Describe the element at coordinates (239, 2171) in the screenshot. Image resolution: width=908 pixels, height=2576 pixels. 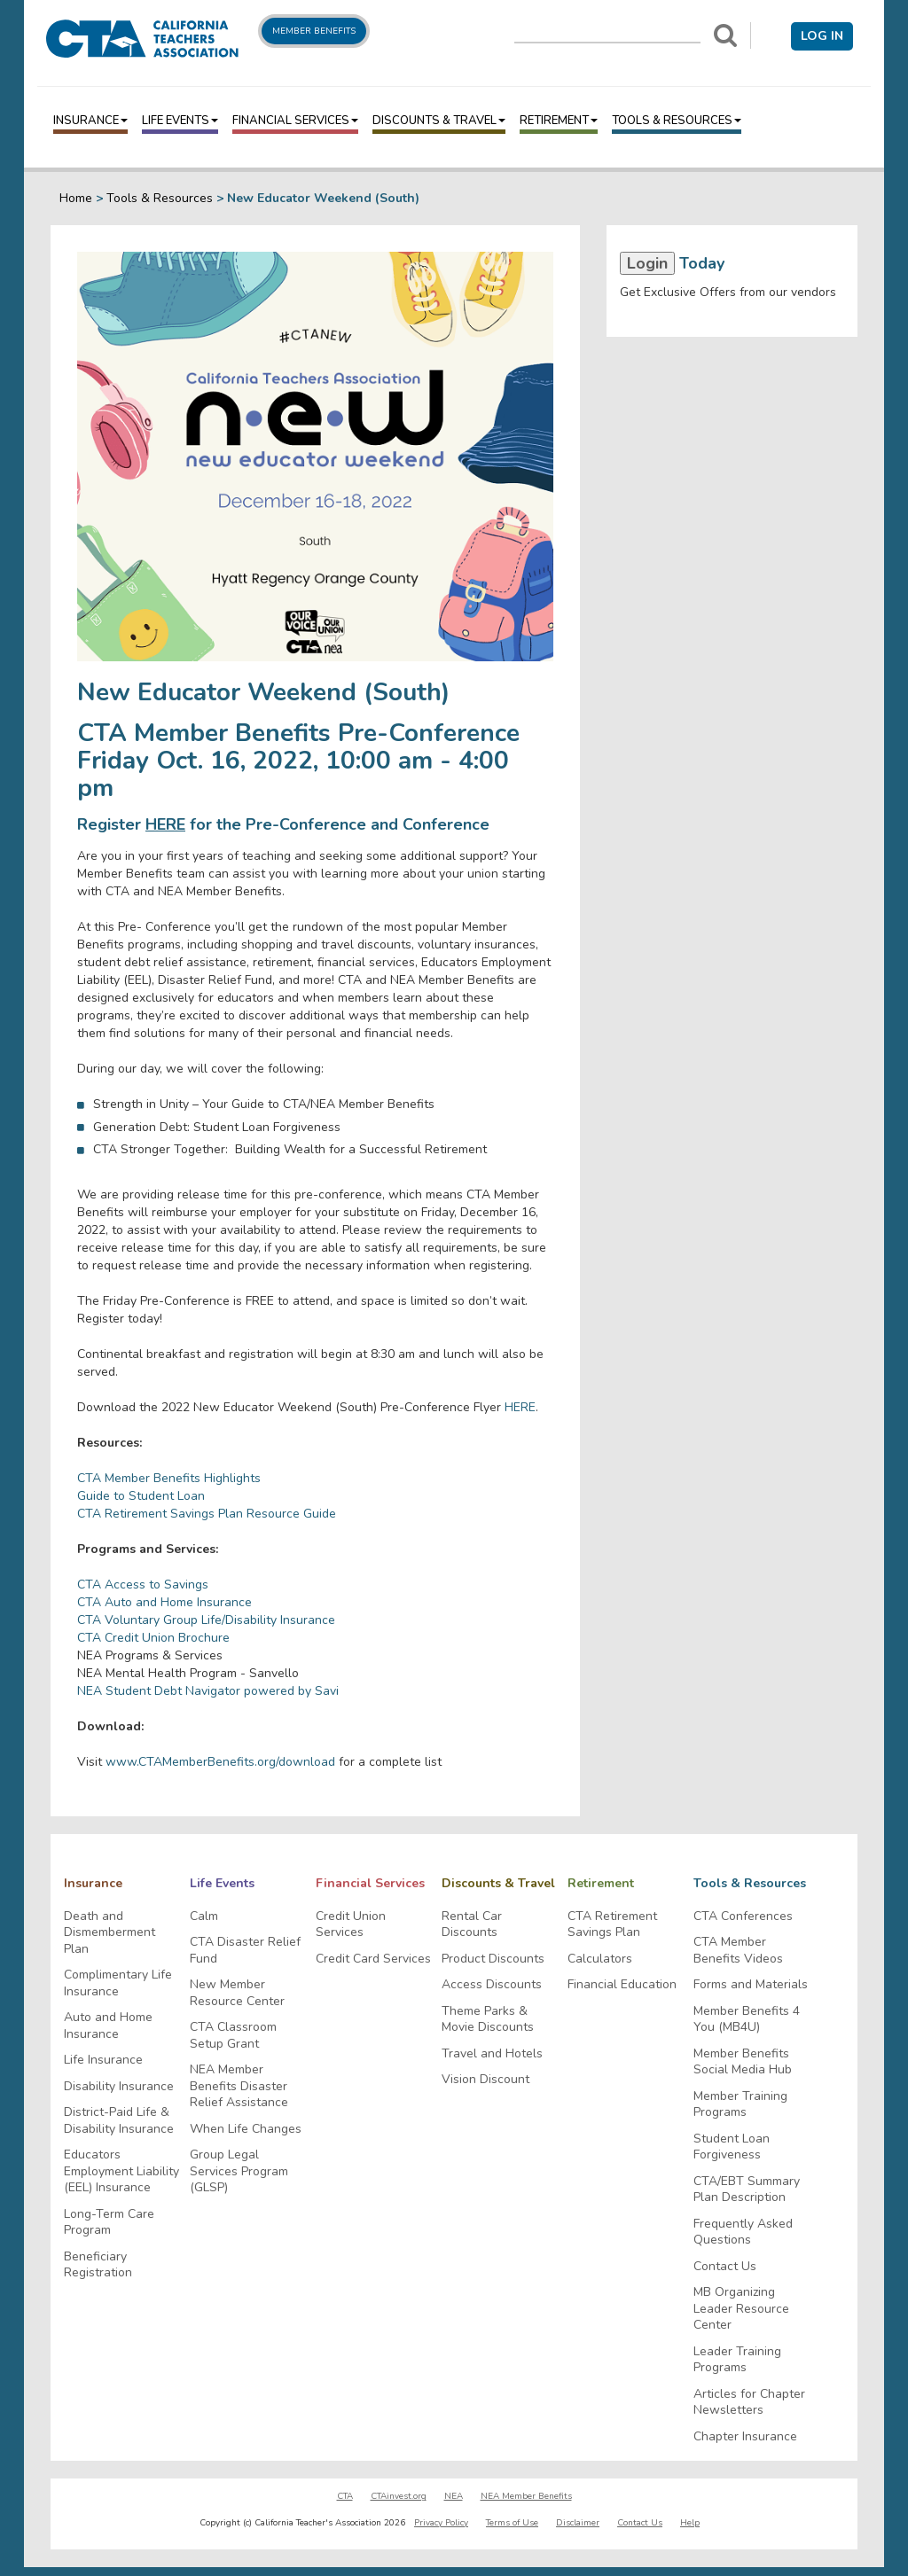
I see `Group Legal Services Program (GLSP)` at that location.